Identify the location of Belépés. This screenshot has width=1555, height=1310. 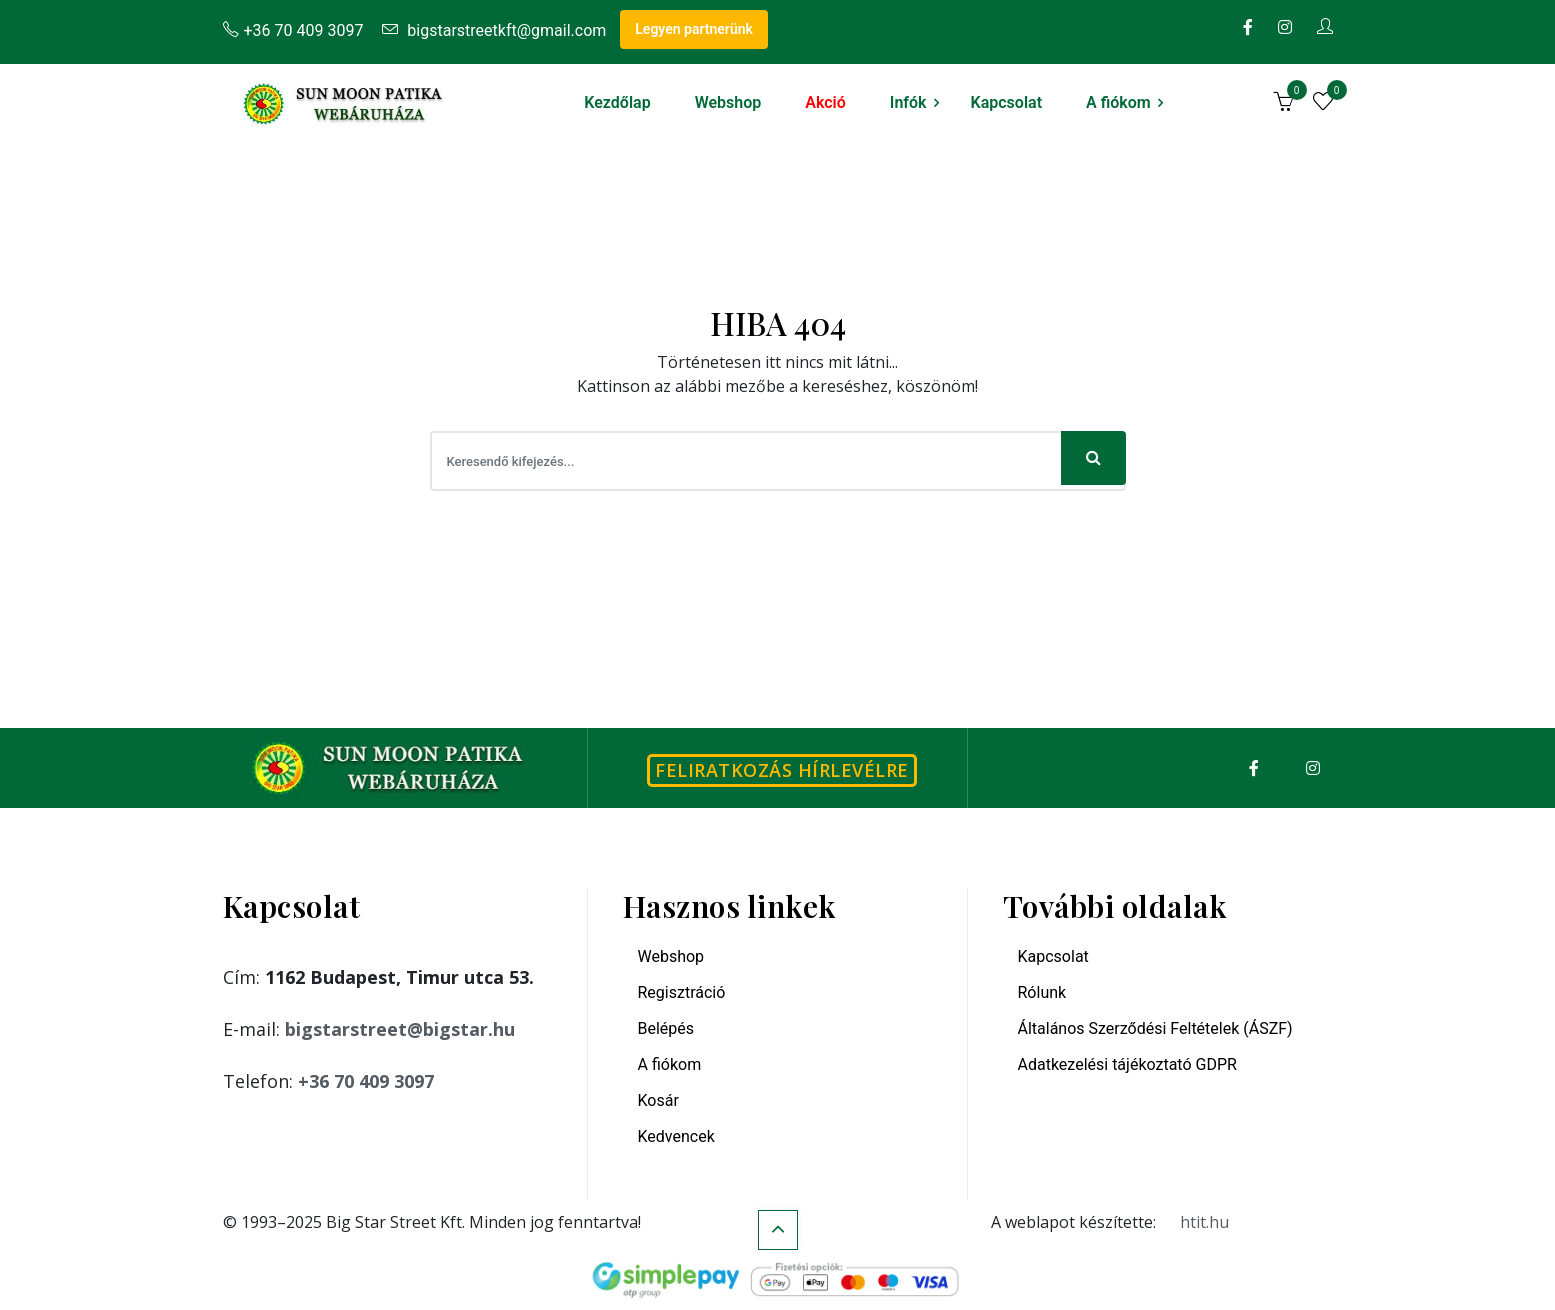
(666, 1028).